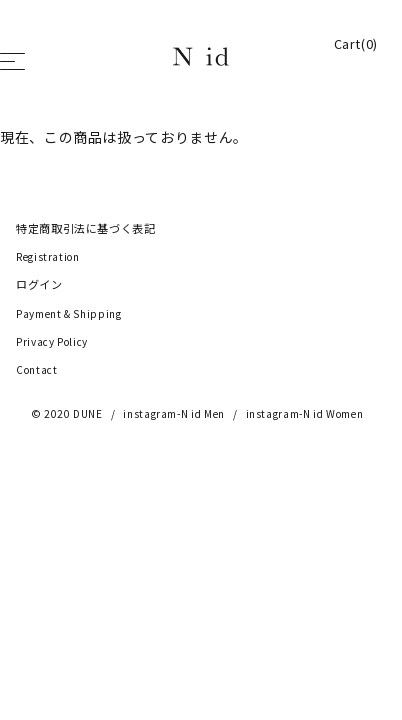 The image size is (402, 720). What do you see at coordinates (69, 314) in the screenshot?
I see `Payment & Shipping` at bounding box center [69, 314].